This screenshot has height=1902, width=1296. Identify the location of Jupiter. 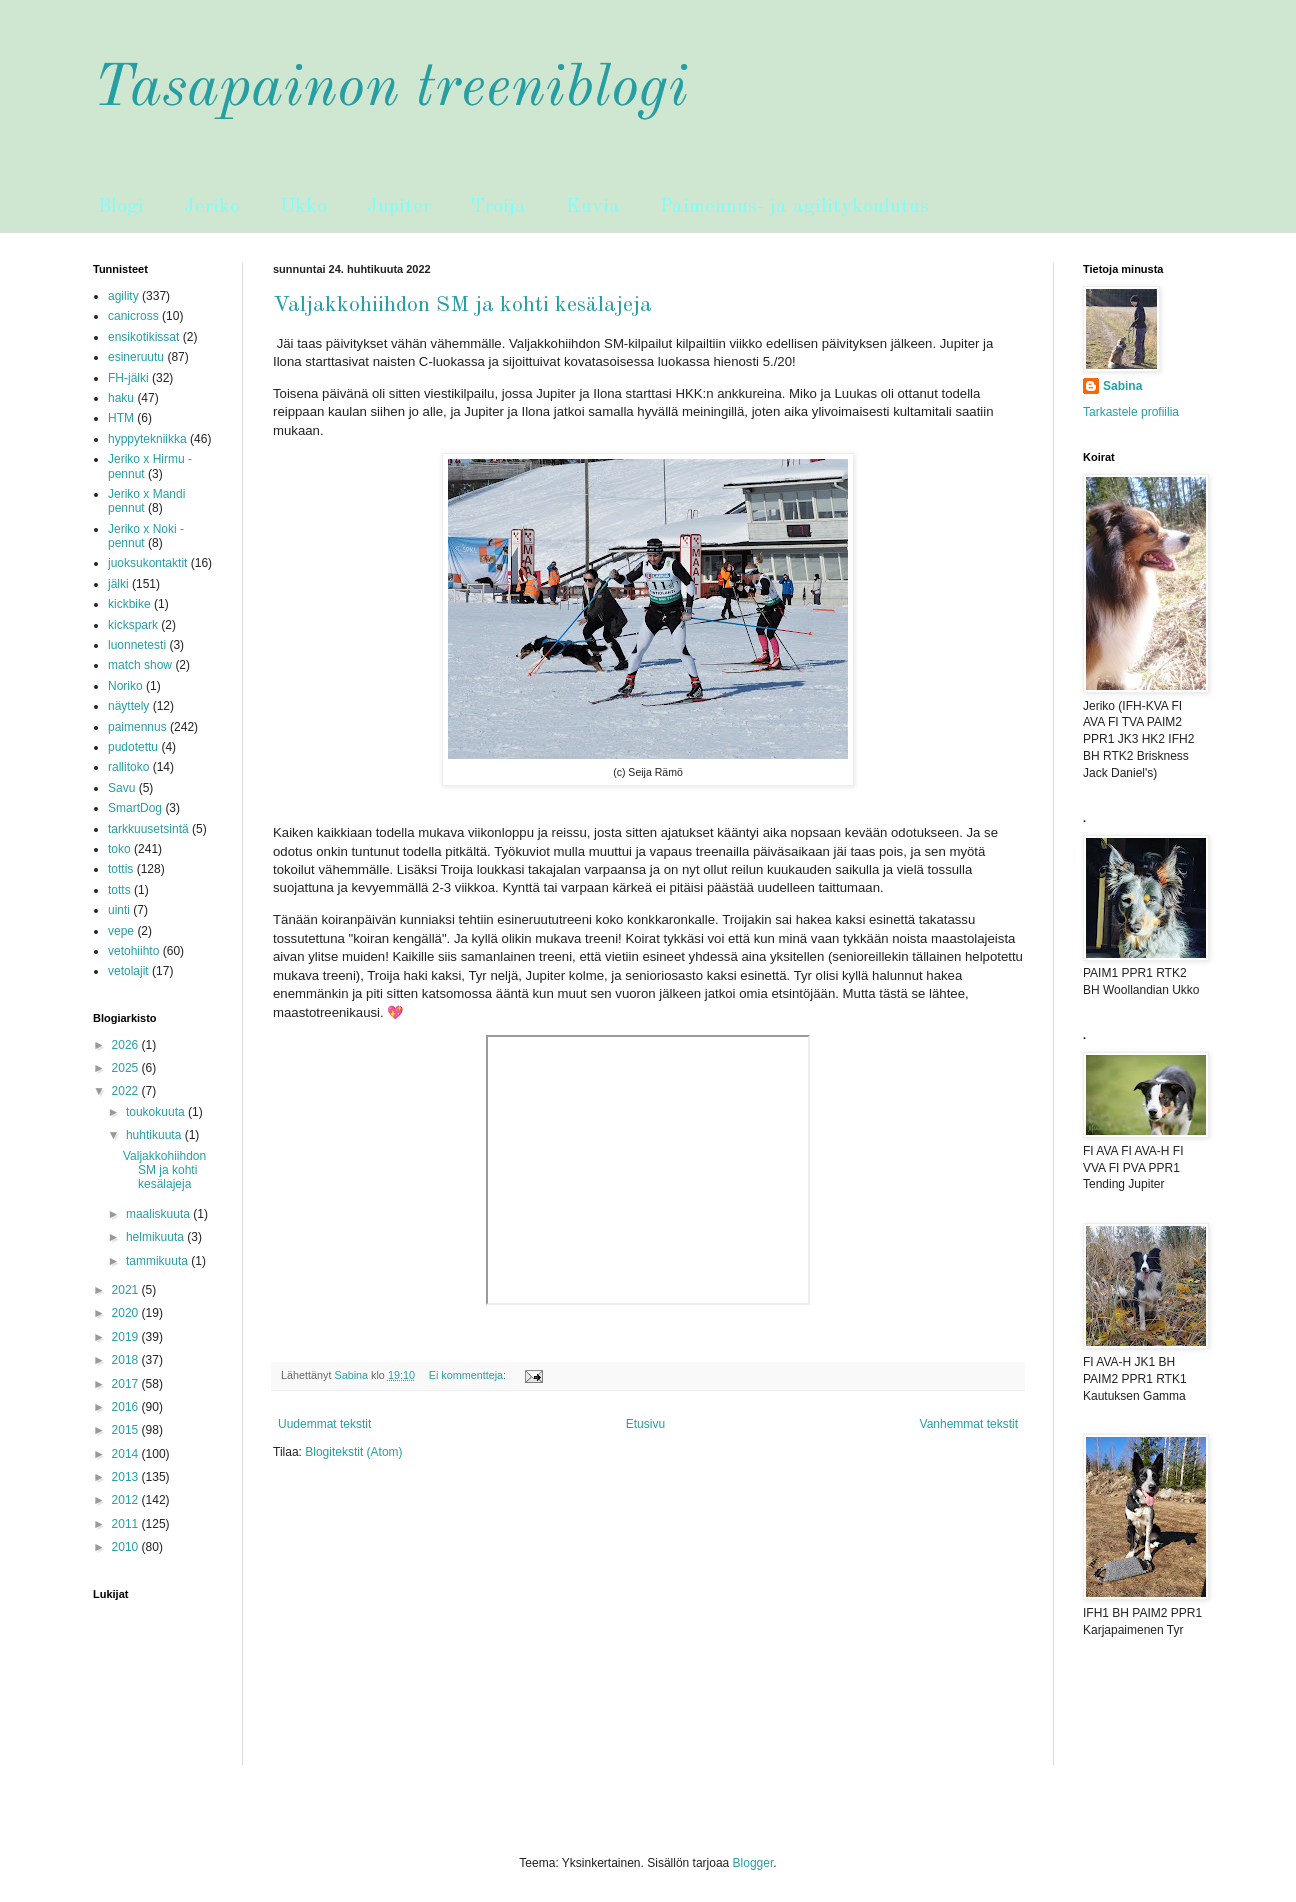
(399, 207).